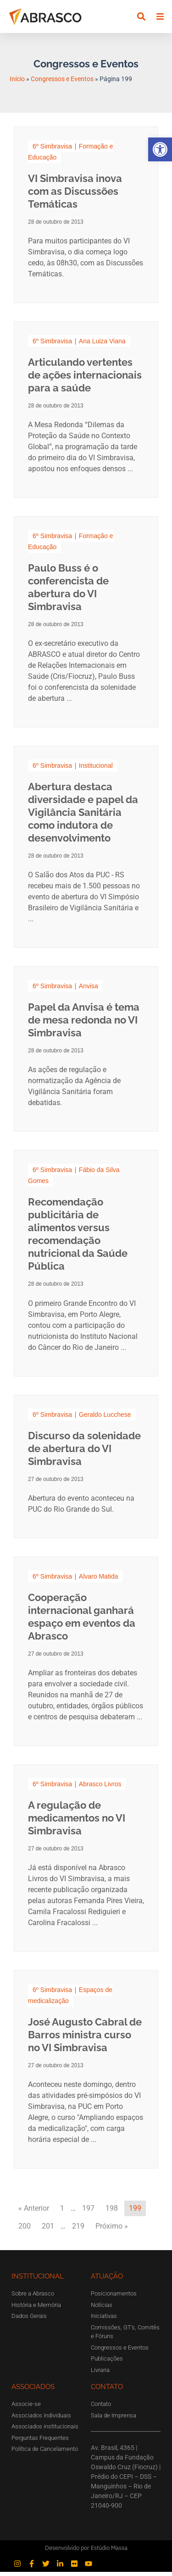 The width and height of the screenshot is (172, 2576). I want to click on Próximo », so click(111, 2230).